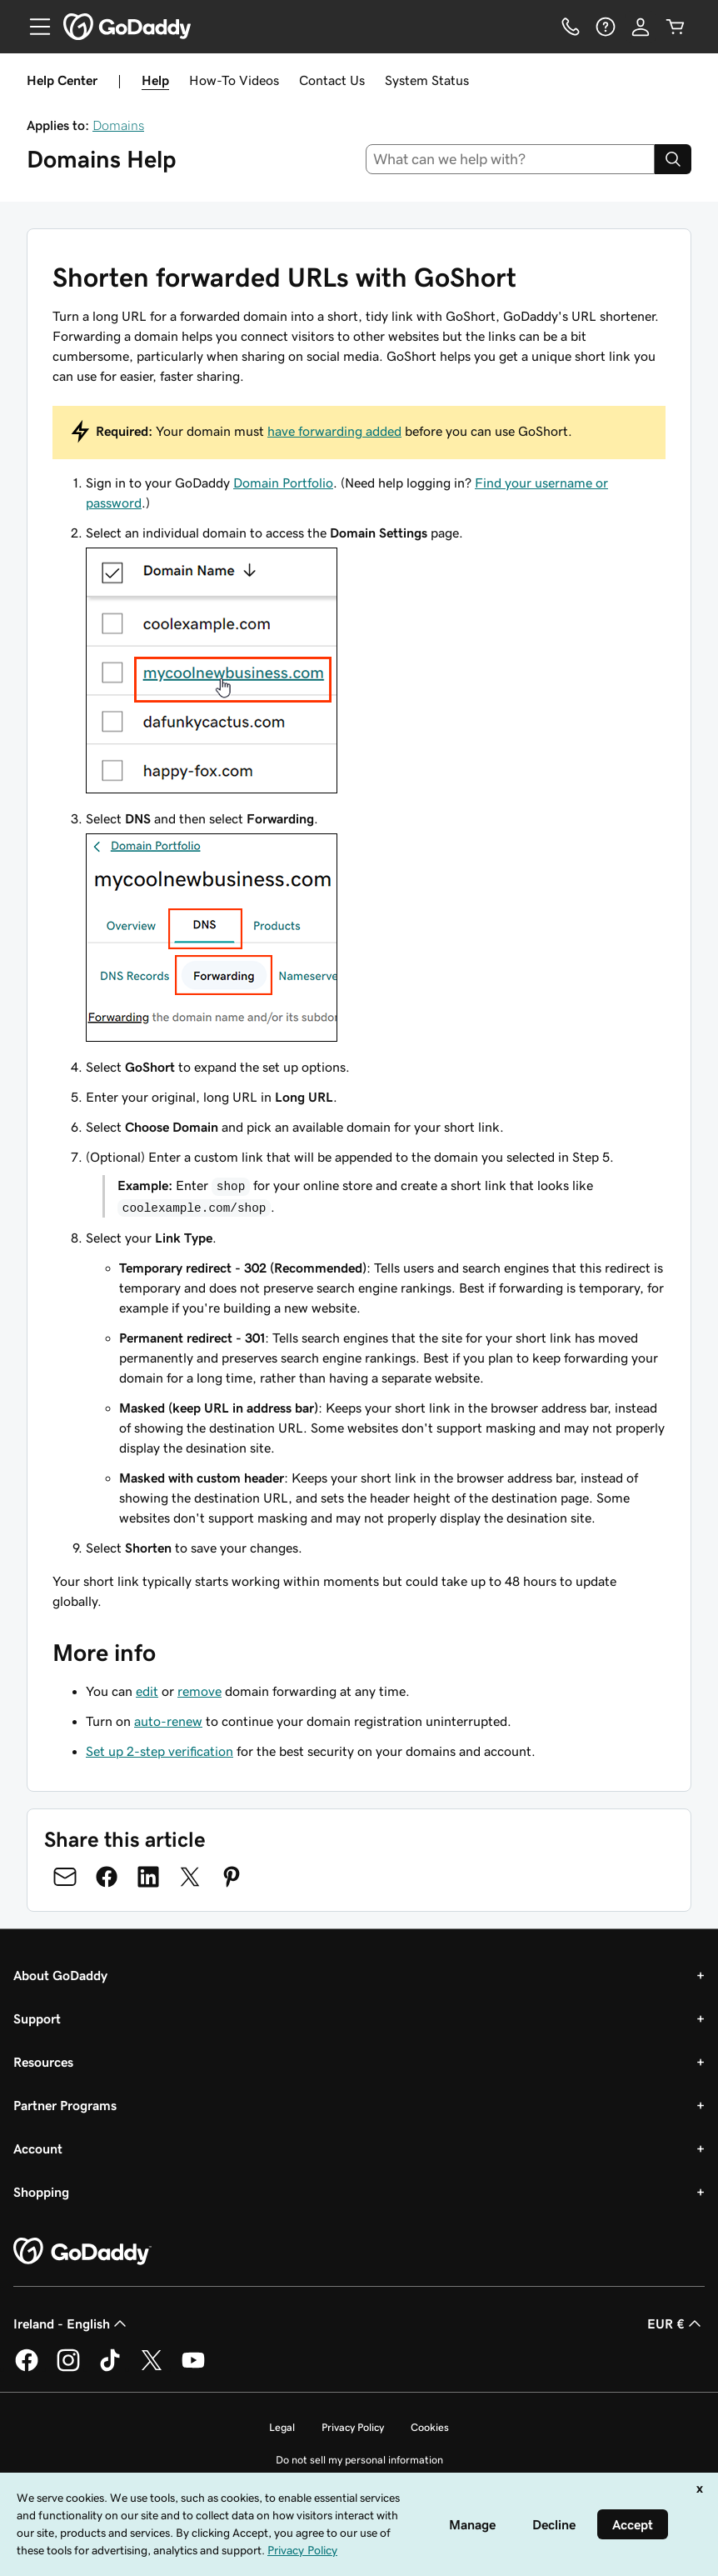 The width and height of the screenshot is (718, 2576). I want to click on remove, so click(199, 1691).